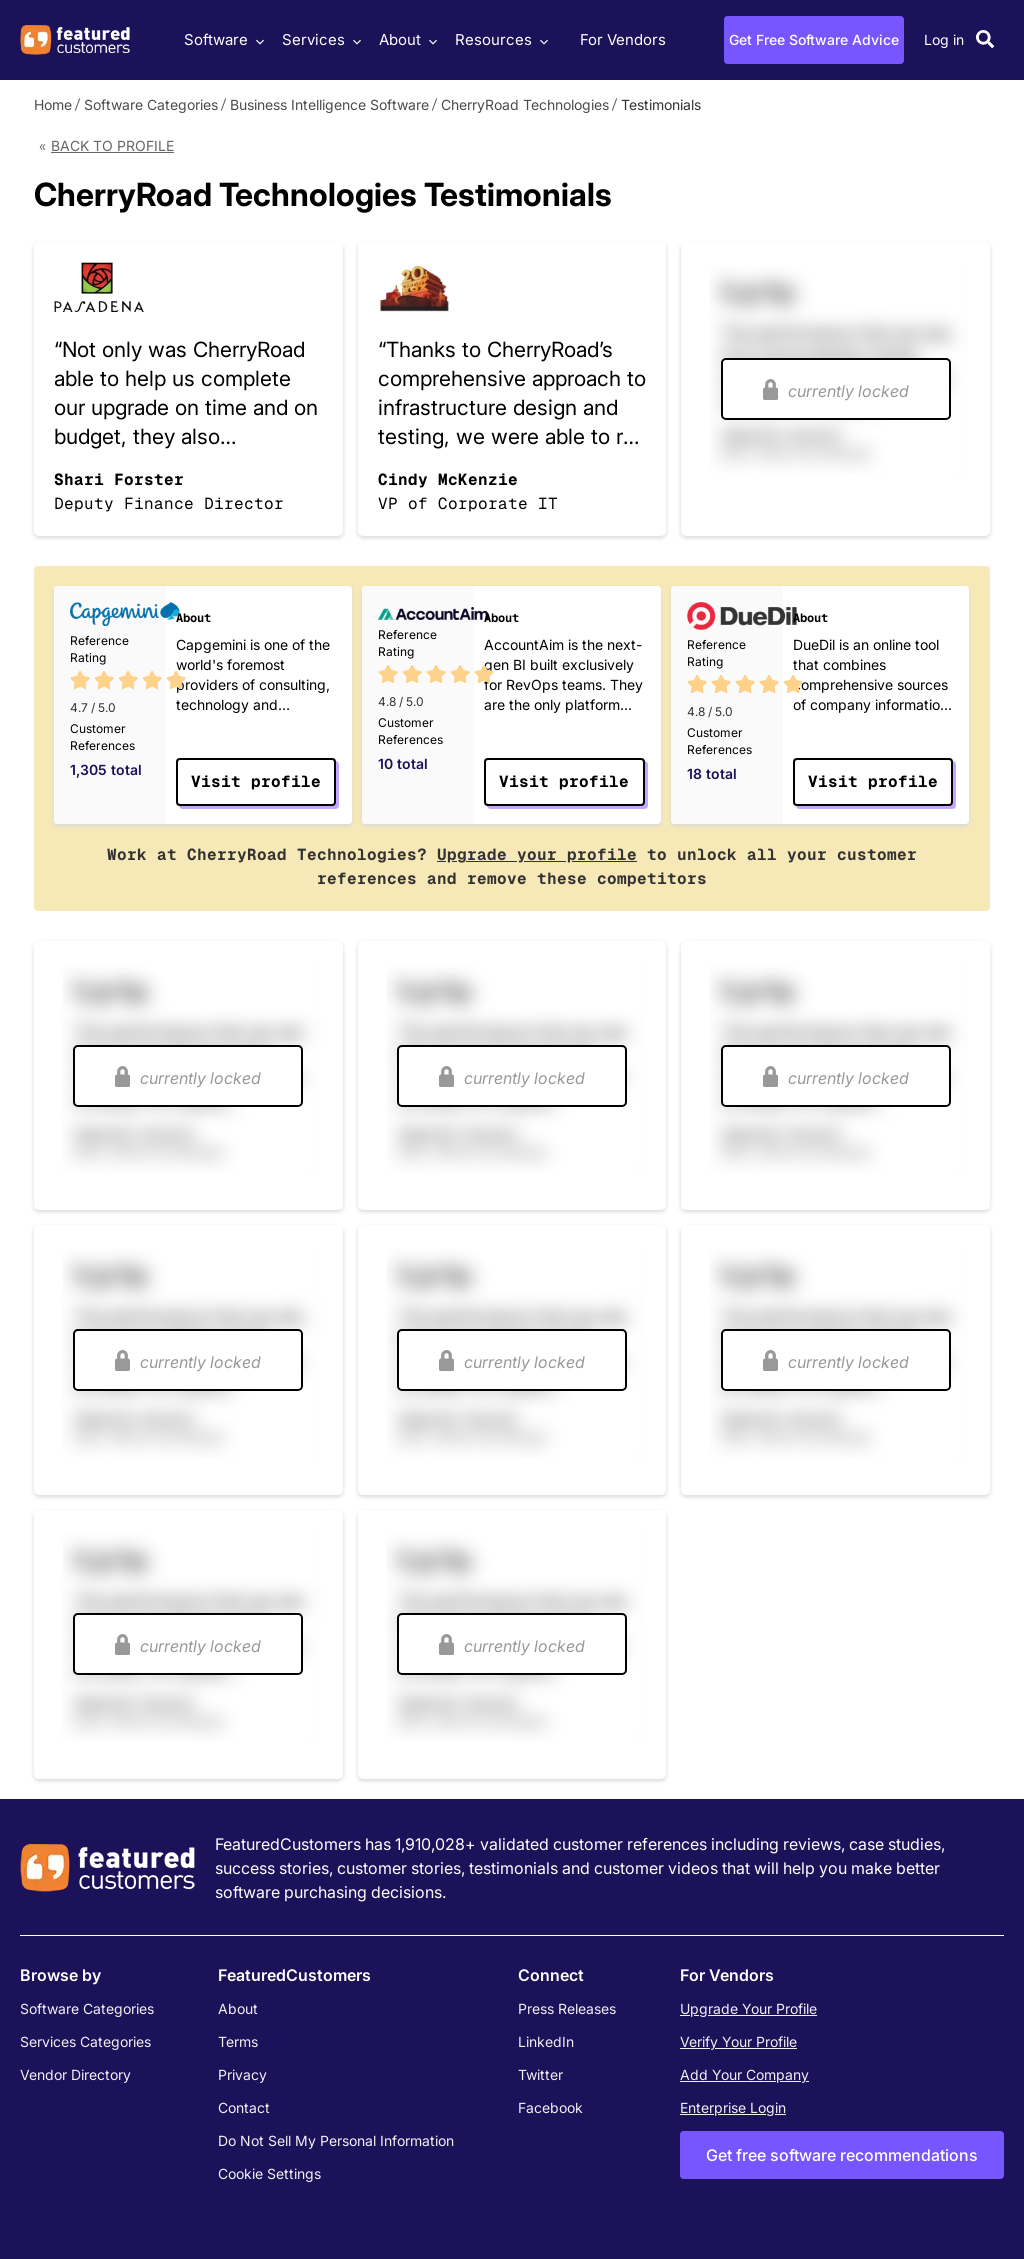  What do you see at coordinates (525, 104) in the screenshot?
I see `CherryRoad Technologies` at bounding box center [525, 104].